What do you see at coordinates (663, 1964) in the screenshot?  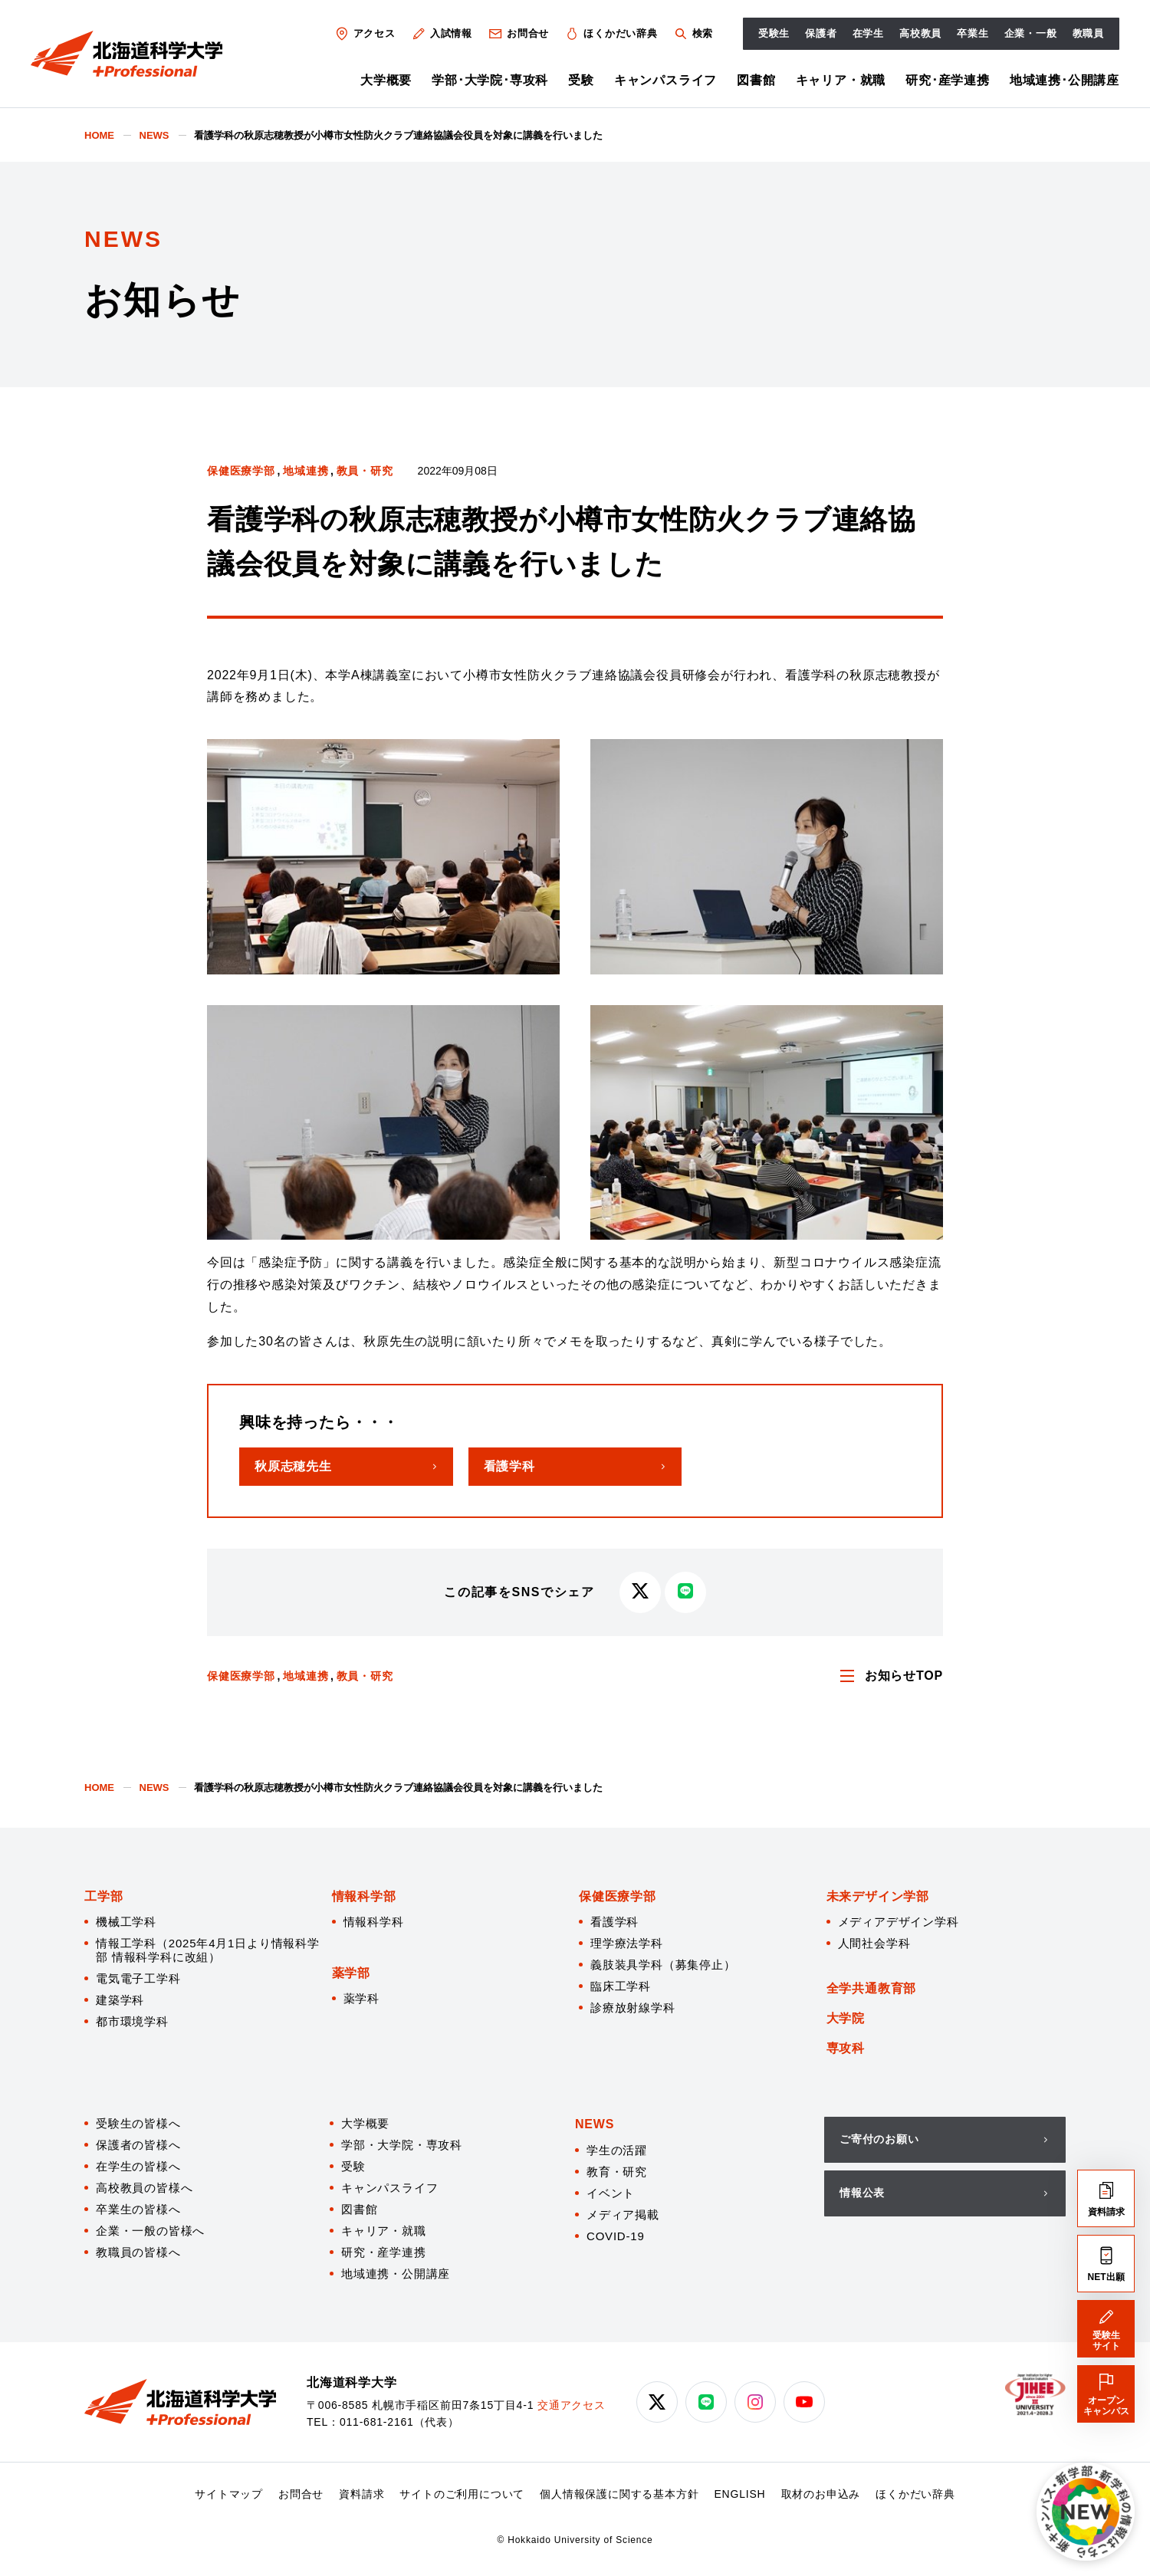 I see `義肢装具学科（募集停止）` at bounding box center [663, 1964].